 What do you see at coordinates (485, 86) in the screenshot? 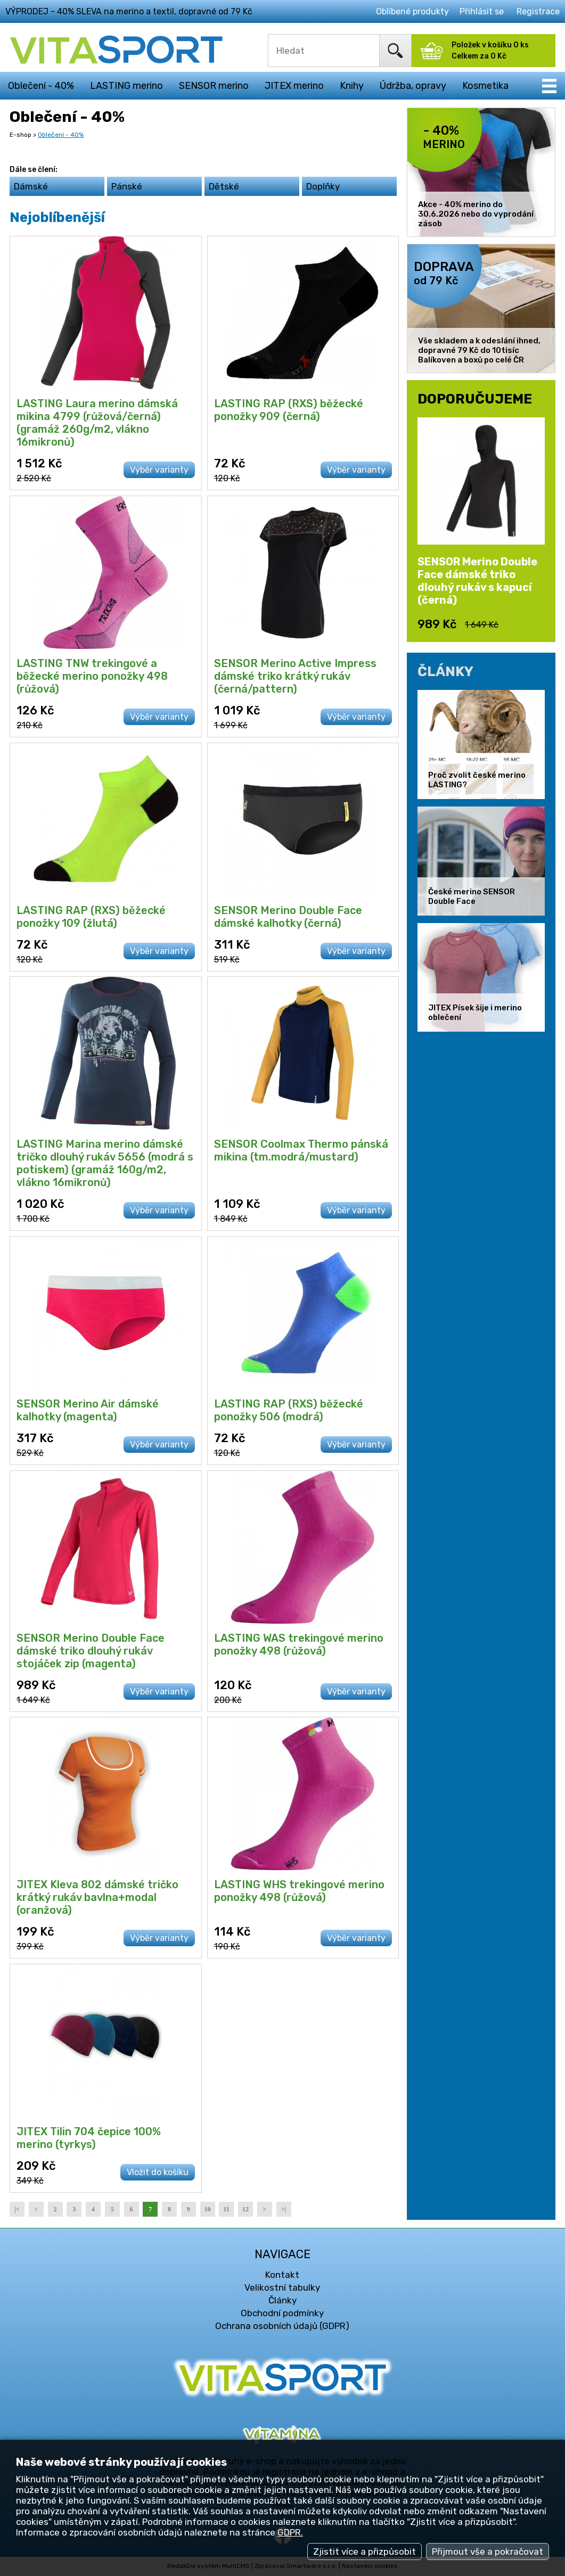
I see `Kosmetika` at bounding box center [485, 86].